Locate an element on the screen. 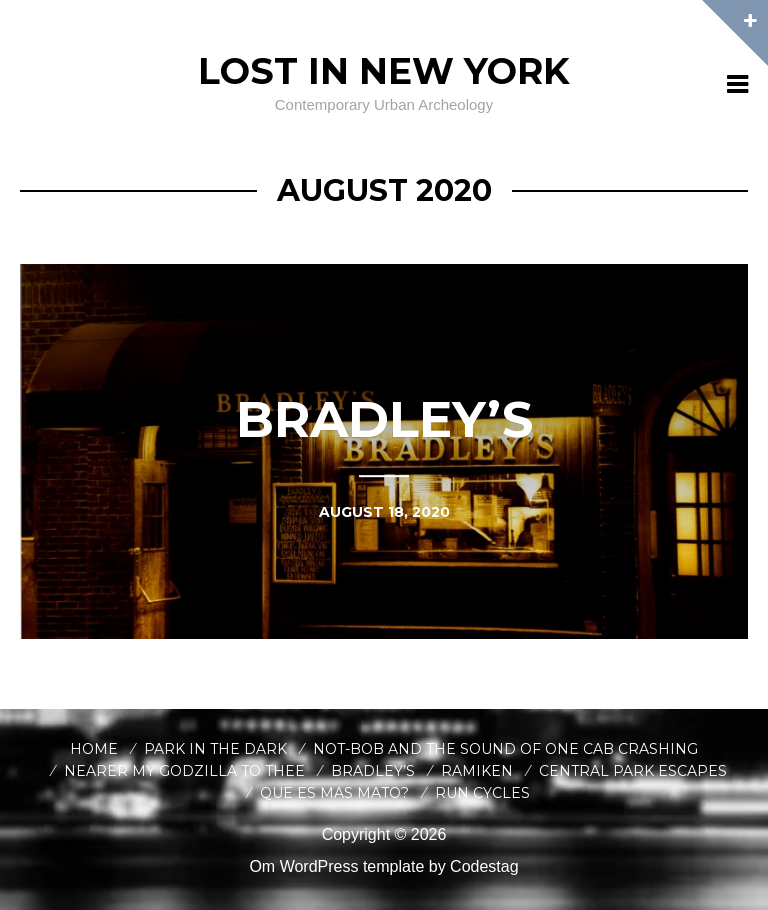 The width and height of the screenshot is (768, 910). Central Park Escapes is located at coordinates (633, 771).